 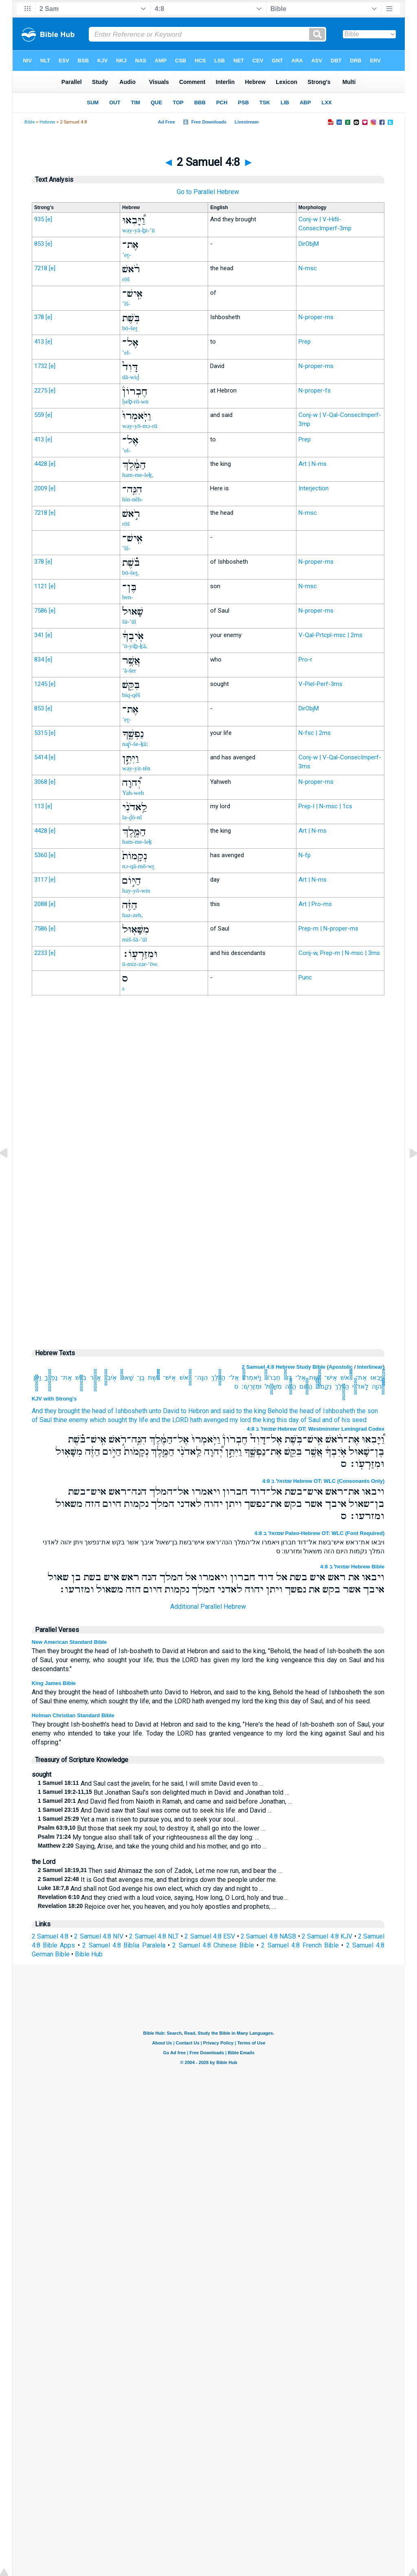 I want to click on ’eṯ-, so click(x=126, y=254).